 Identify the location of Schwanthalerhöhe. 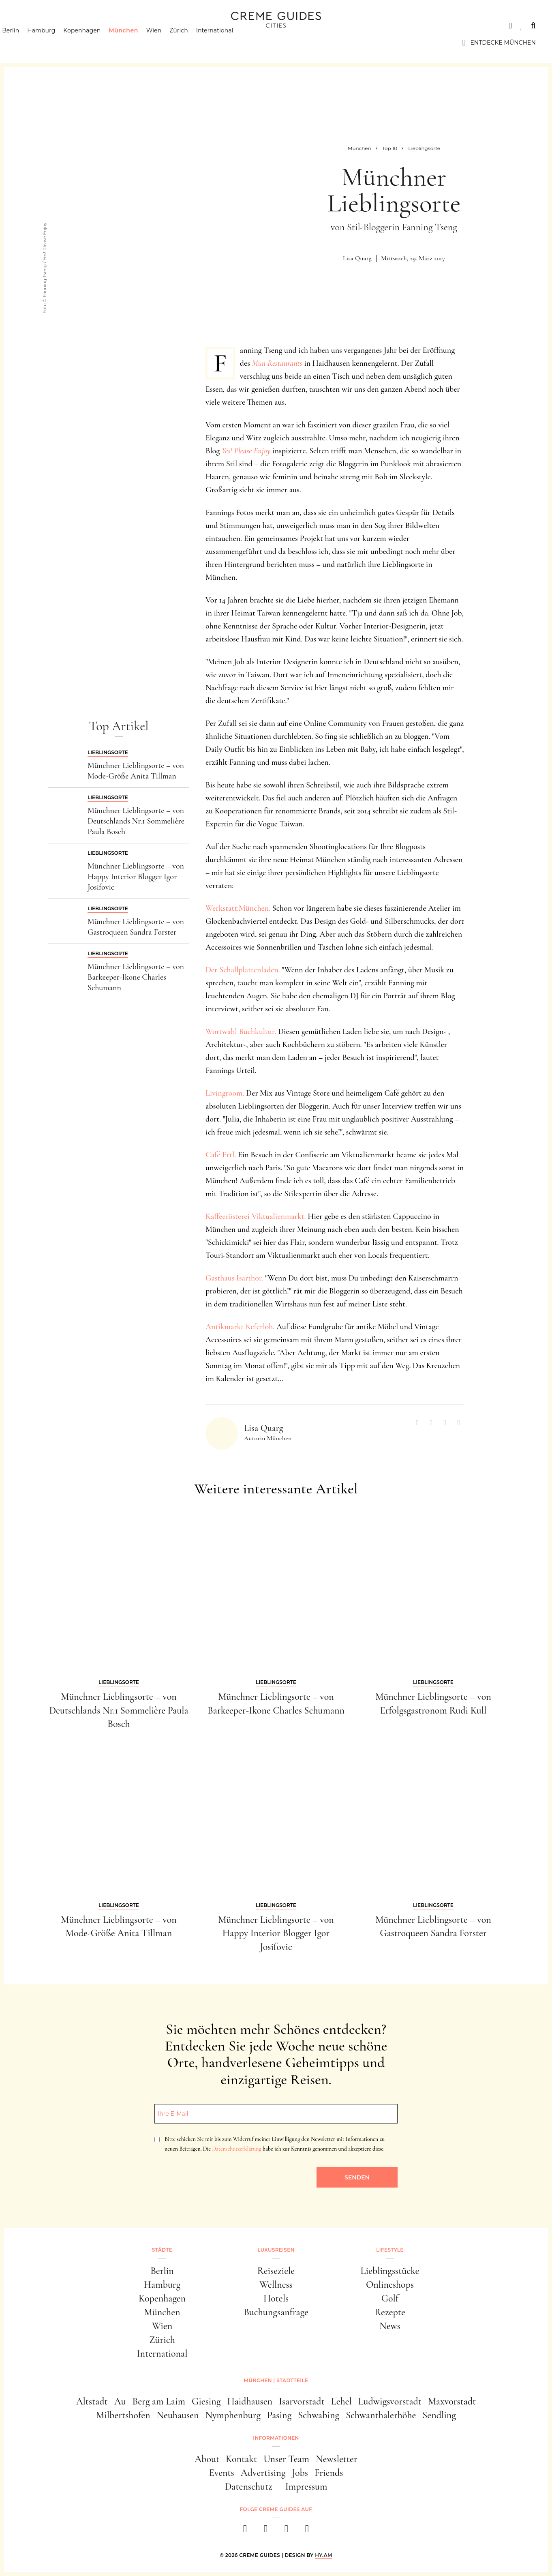
(381, 2415).